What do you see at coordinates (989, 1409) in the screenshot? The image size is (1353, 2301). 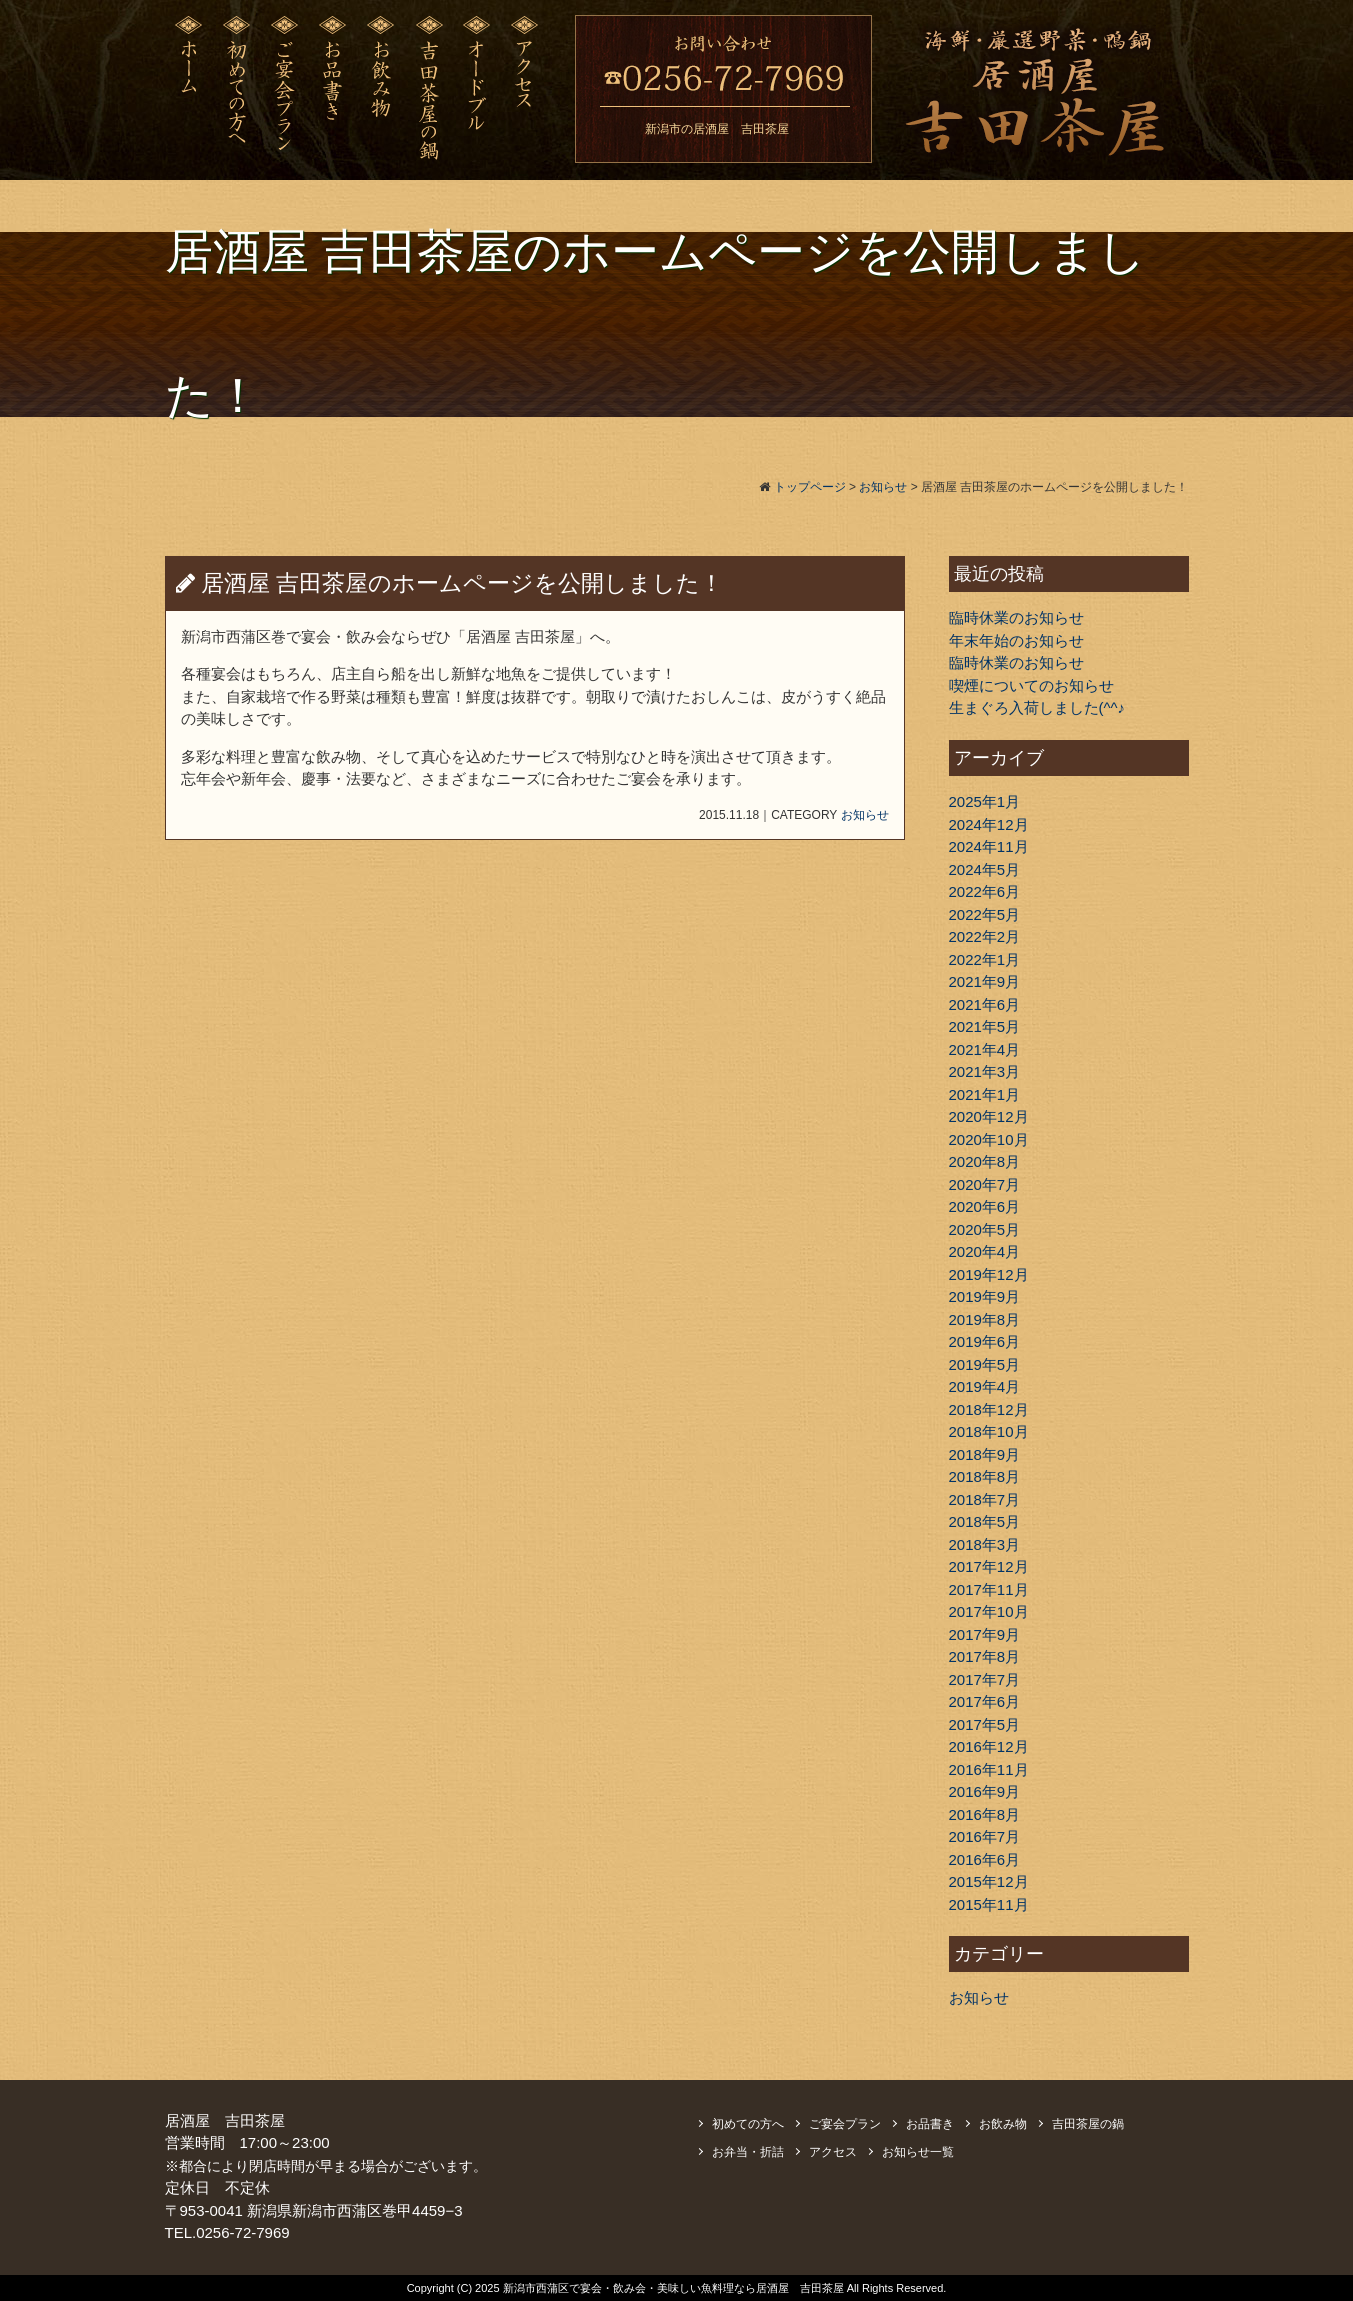 I see `2018年12月` at bounding box center [989, 1409].